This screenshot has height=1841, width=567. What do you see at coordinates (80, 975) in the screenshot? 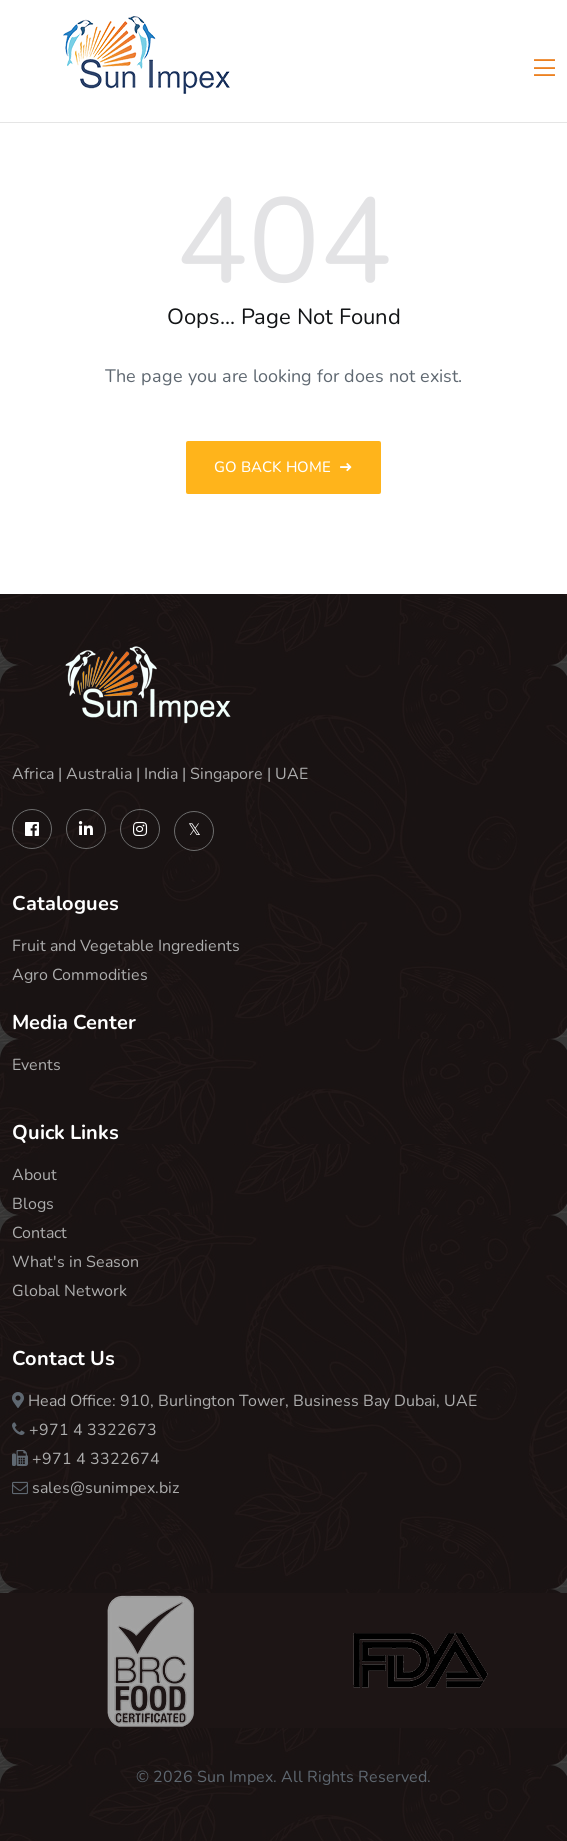
I see `Agro Commodities` at bounding box center [80, 975].